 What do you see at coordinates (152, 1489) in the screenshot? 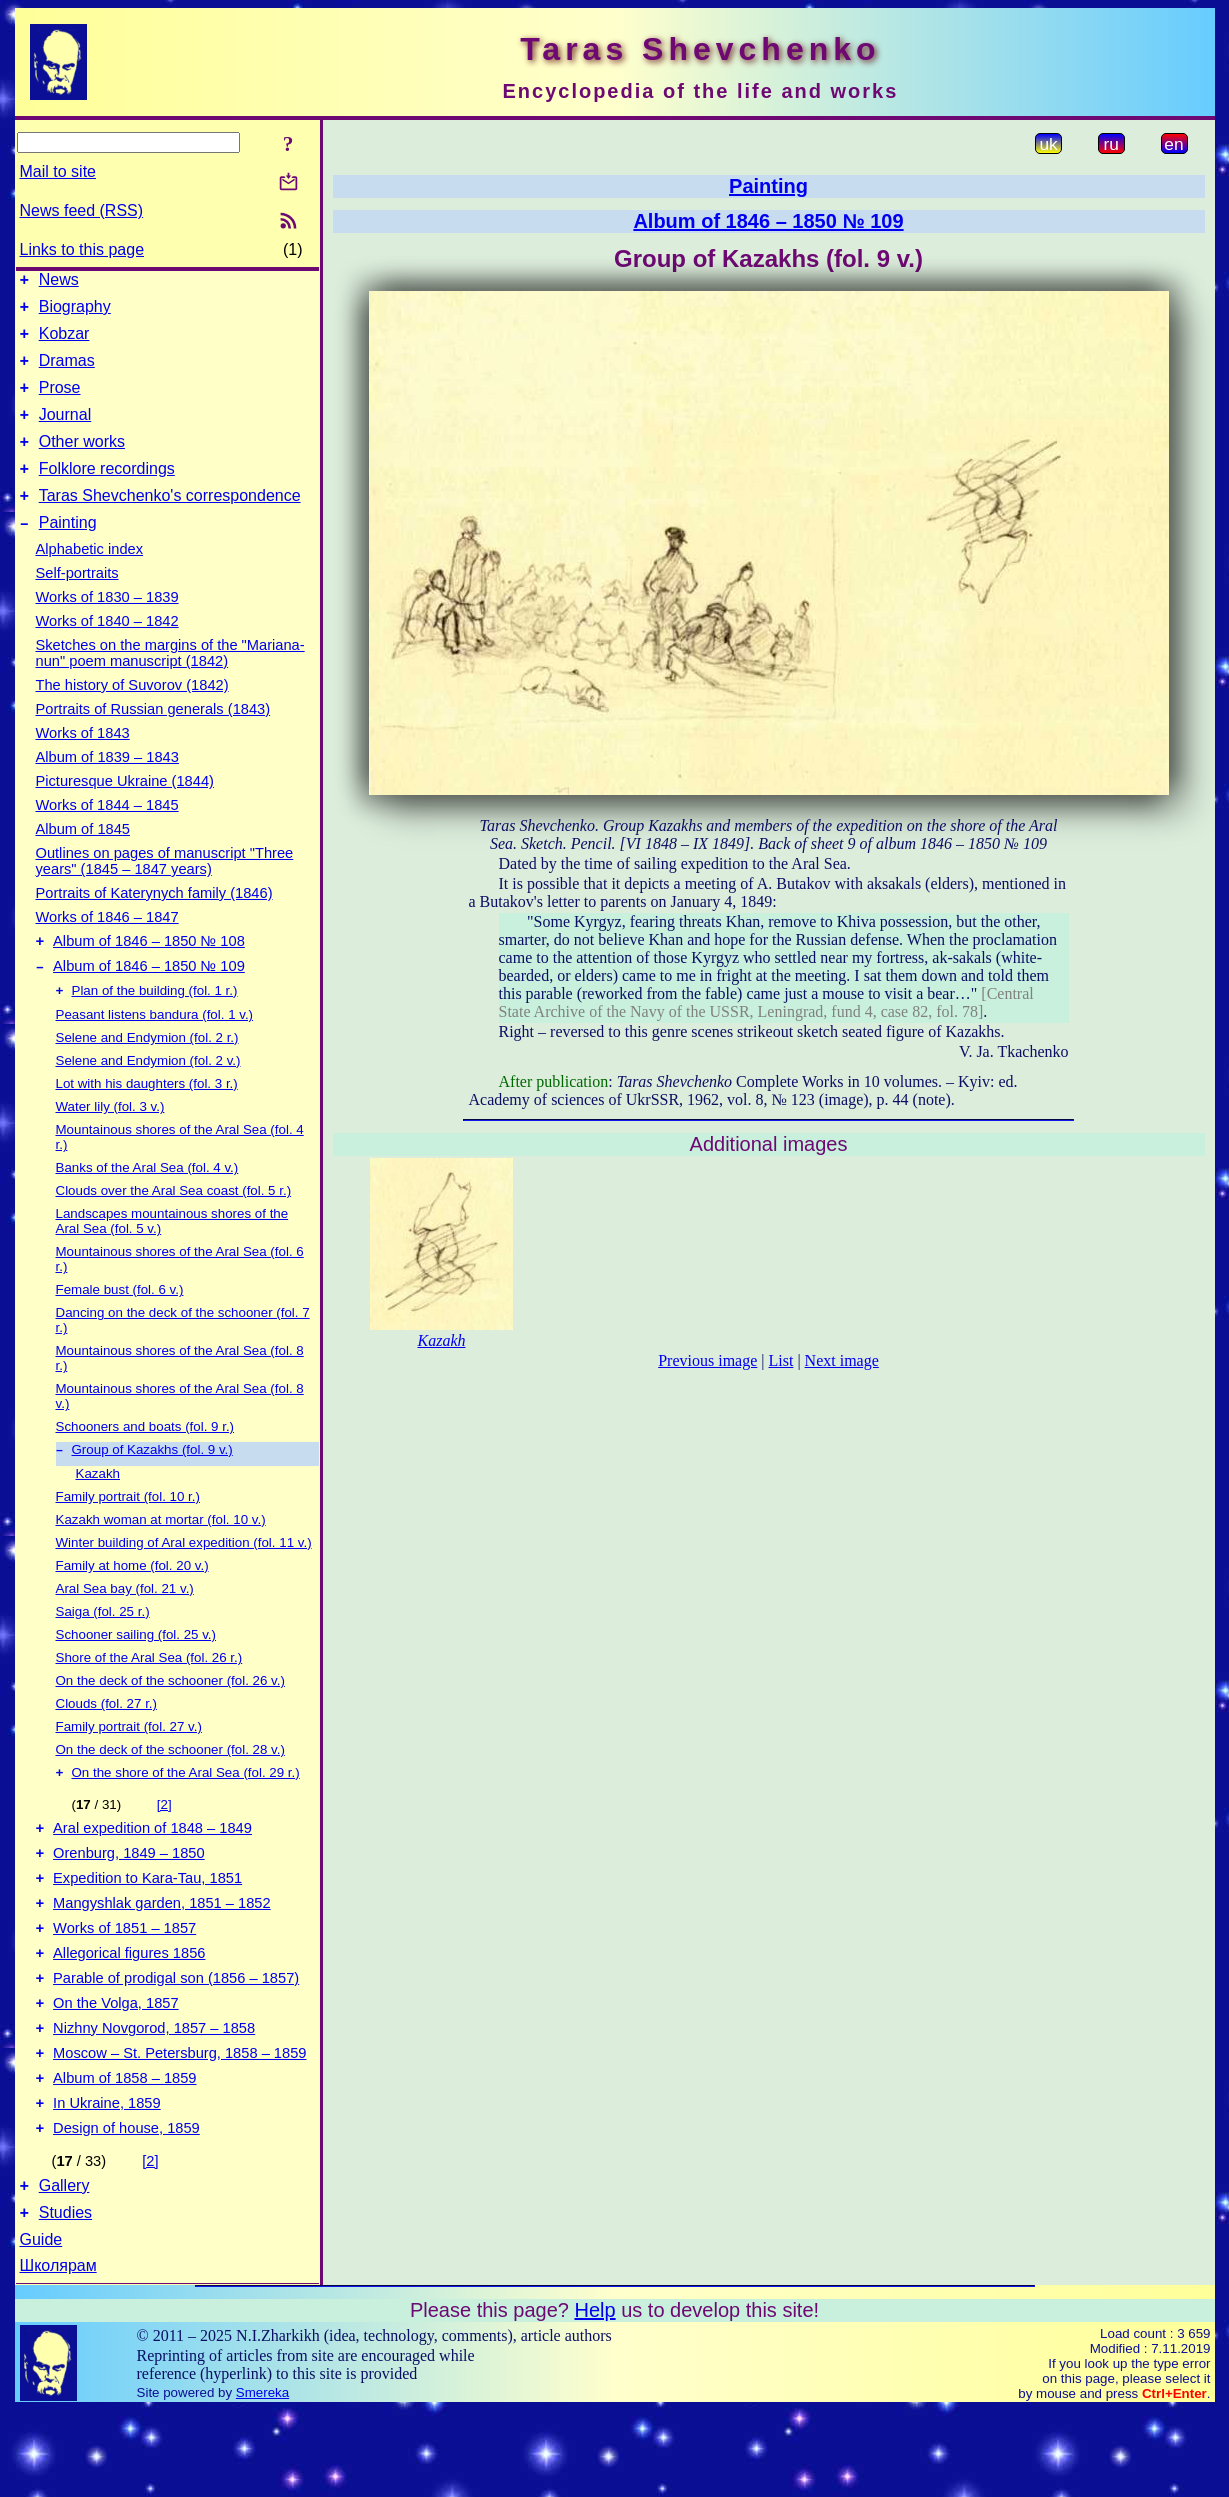
I see `Group of Kazakhs (fol. 9 v.)` at bounding box center [152, 1489].